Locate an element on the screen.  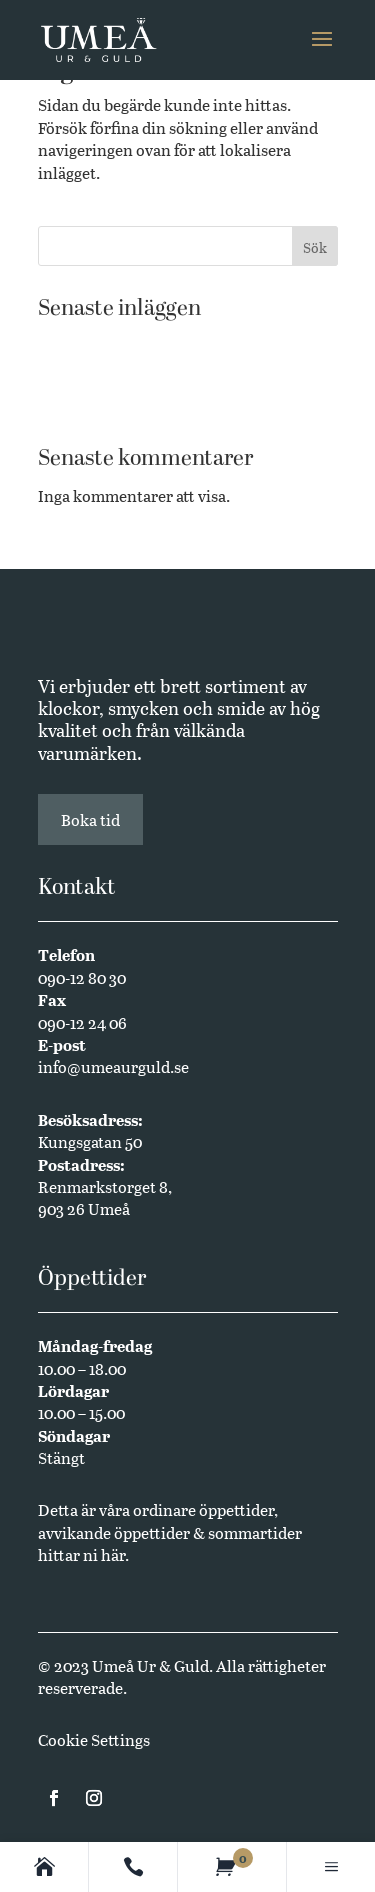
Sök is located at coordinates (315, 247).